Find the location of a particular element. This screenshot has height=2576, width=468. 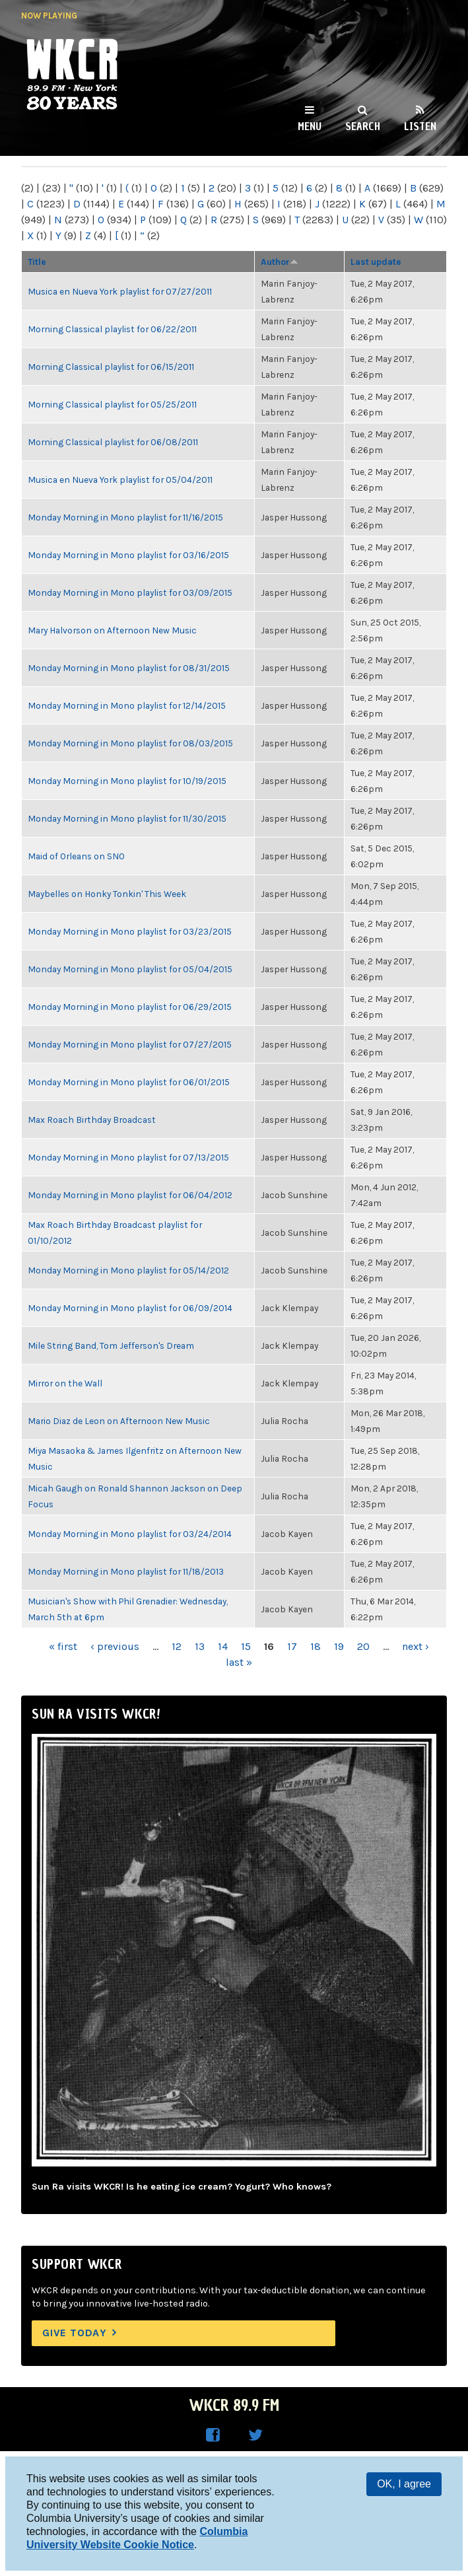

15 is located at coordinates (246, 1646).